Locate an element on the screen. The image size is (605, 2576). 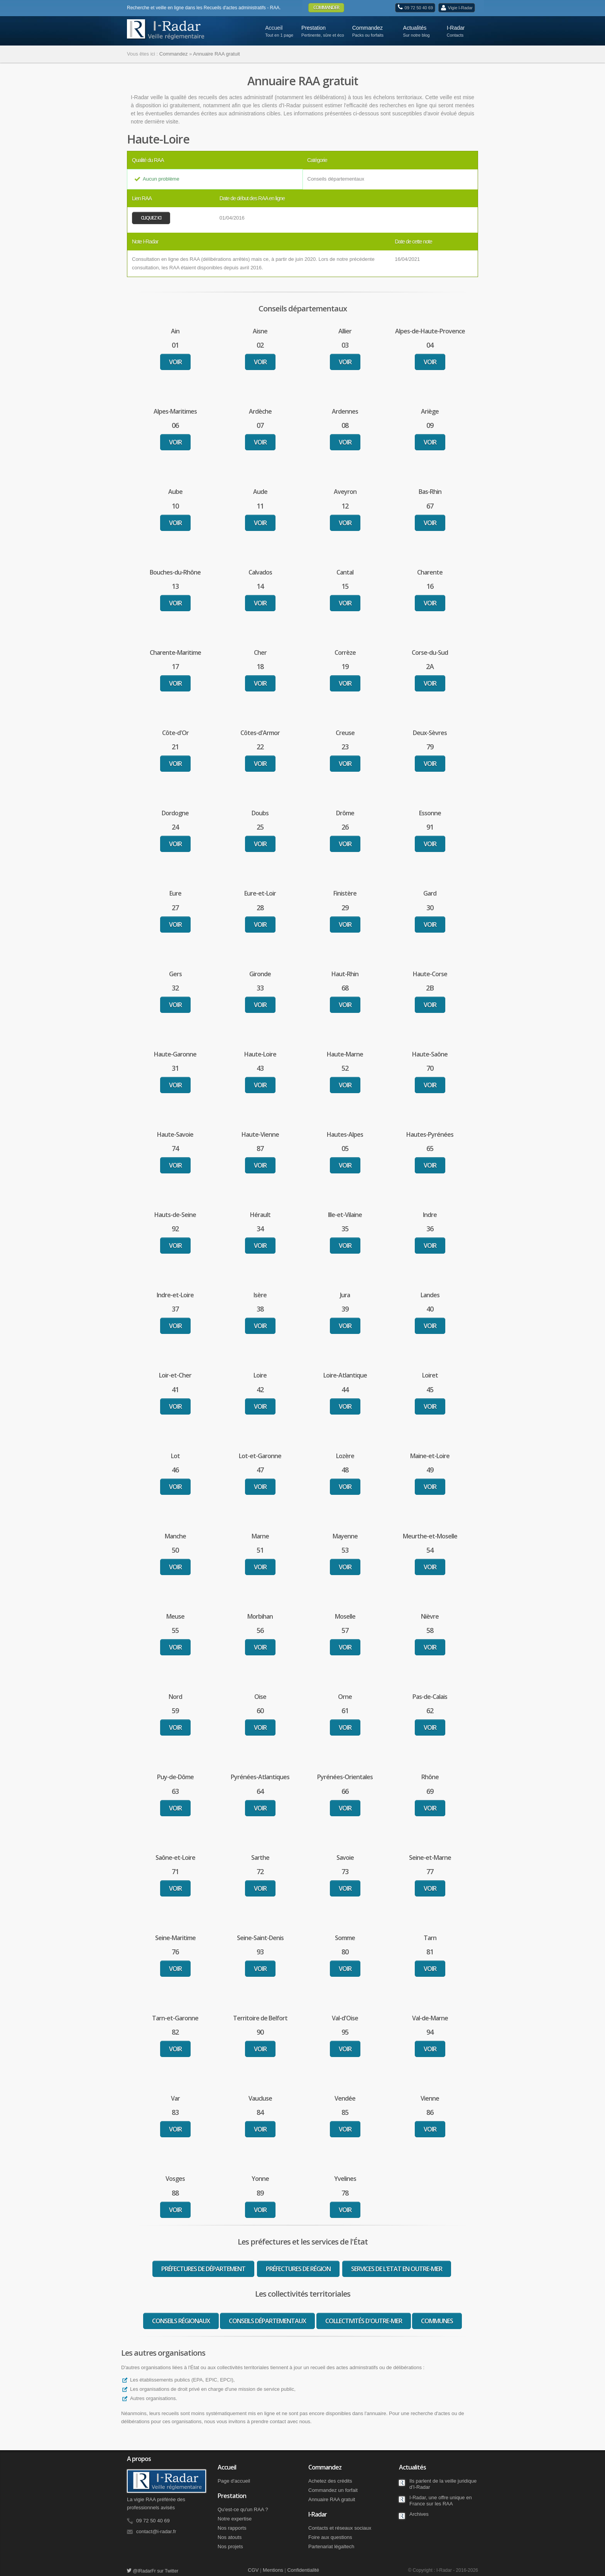
Services de l'Etat en Outre-Mer is located at coordinates (396, 2269).